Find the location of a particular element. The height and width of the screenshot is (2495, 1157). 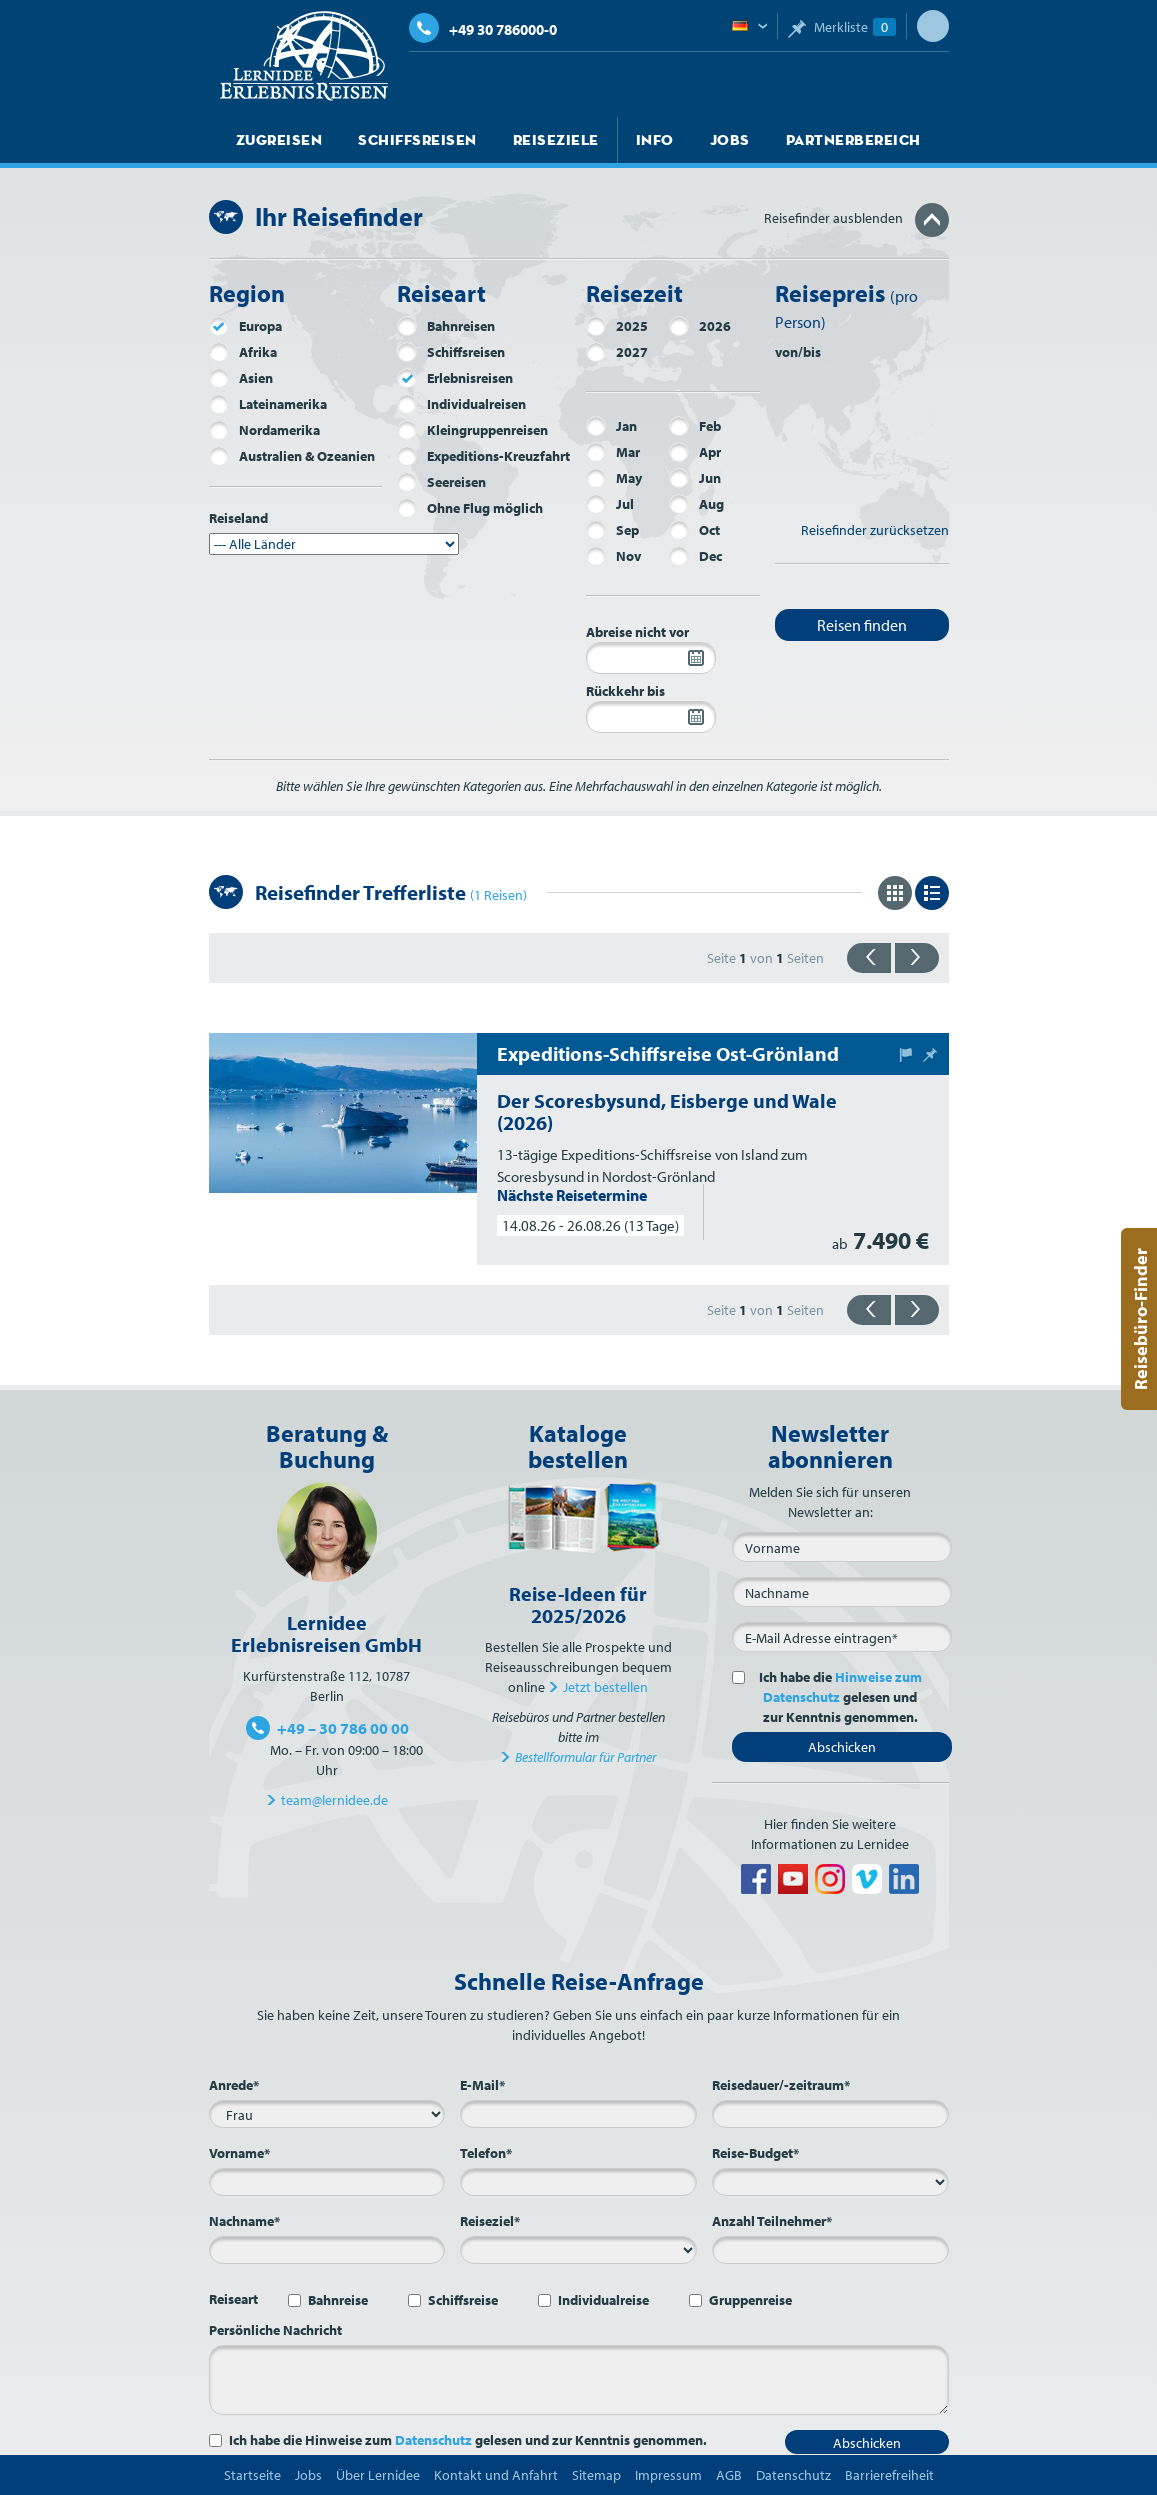

Jobs is located at coordinates (703, 140).